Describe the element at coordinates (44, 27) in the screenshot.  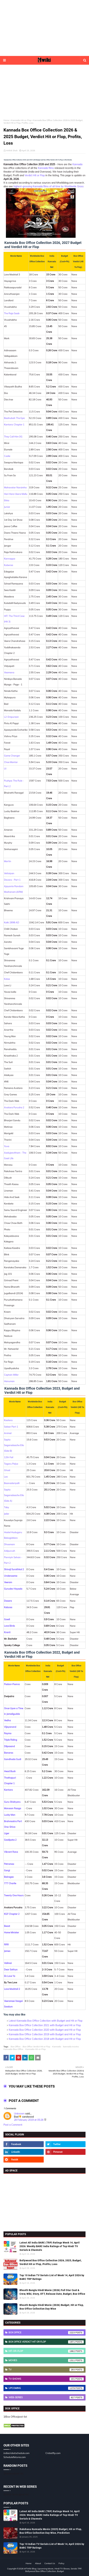
I see `[Advertisement]` at that location.